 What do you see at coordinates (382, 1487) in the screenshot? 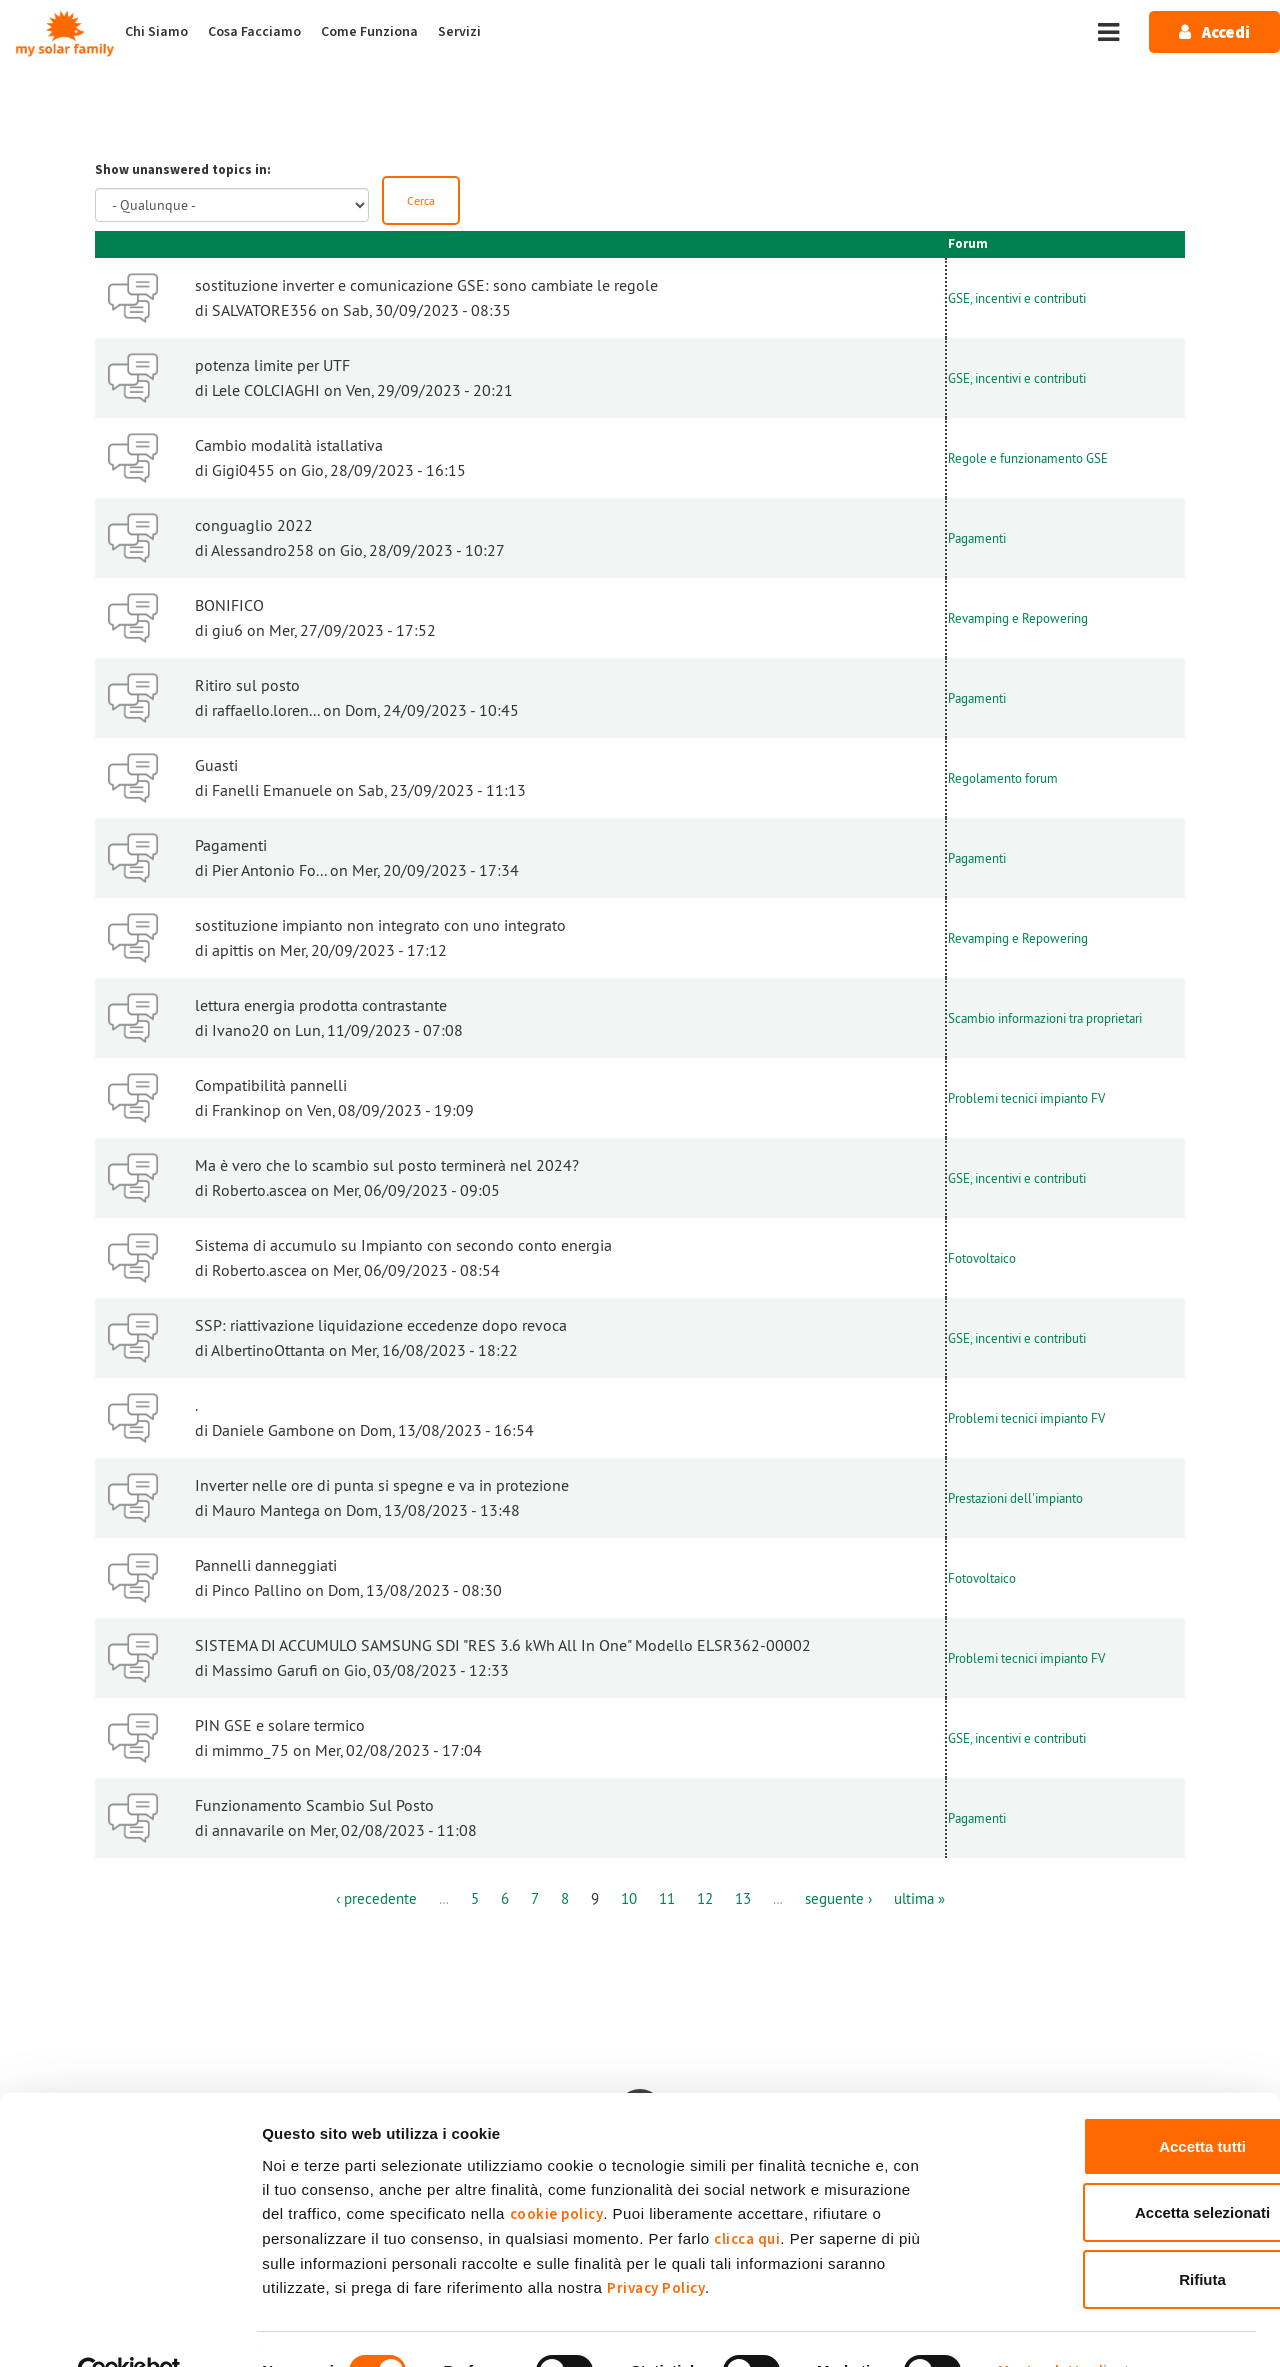
I see `Inverter nelle ore di punta si spegne e va in protezione` at bounding box center [382, 1487].